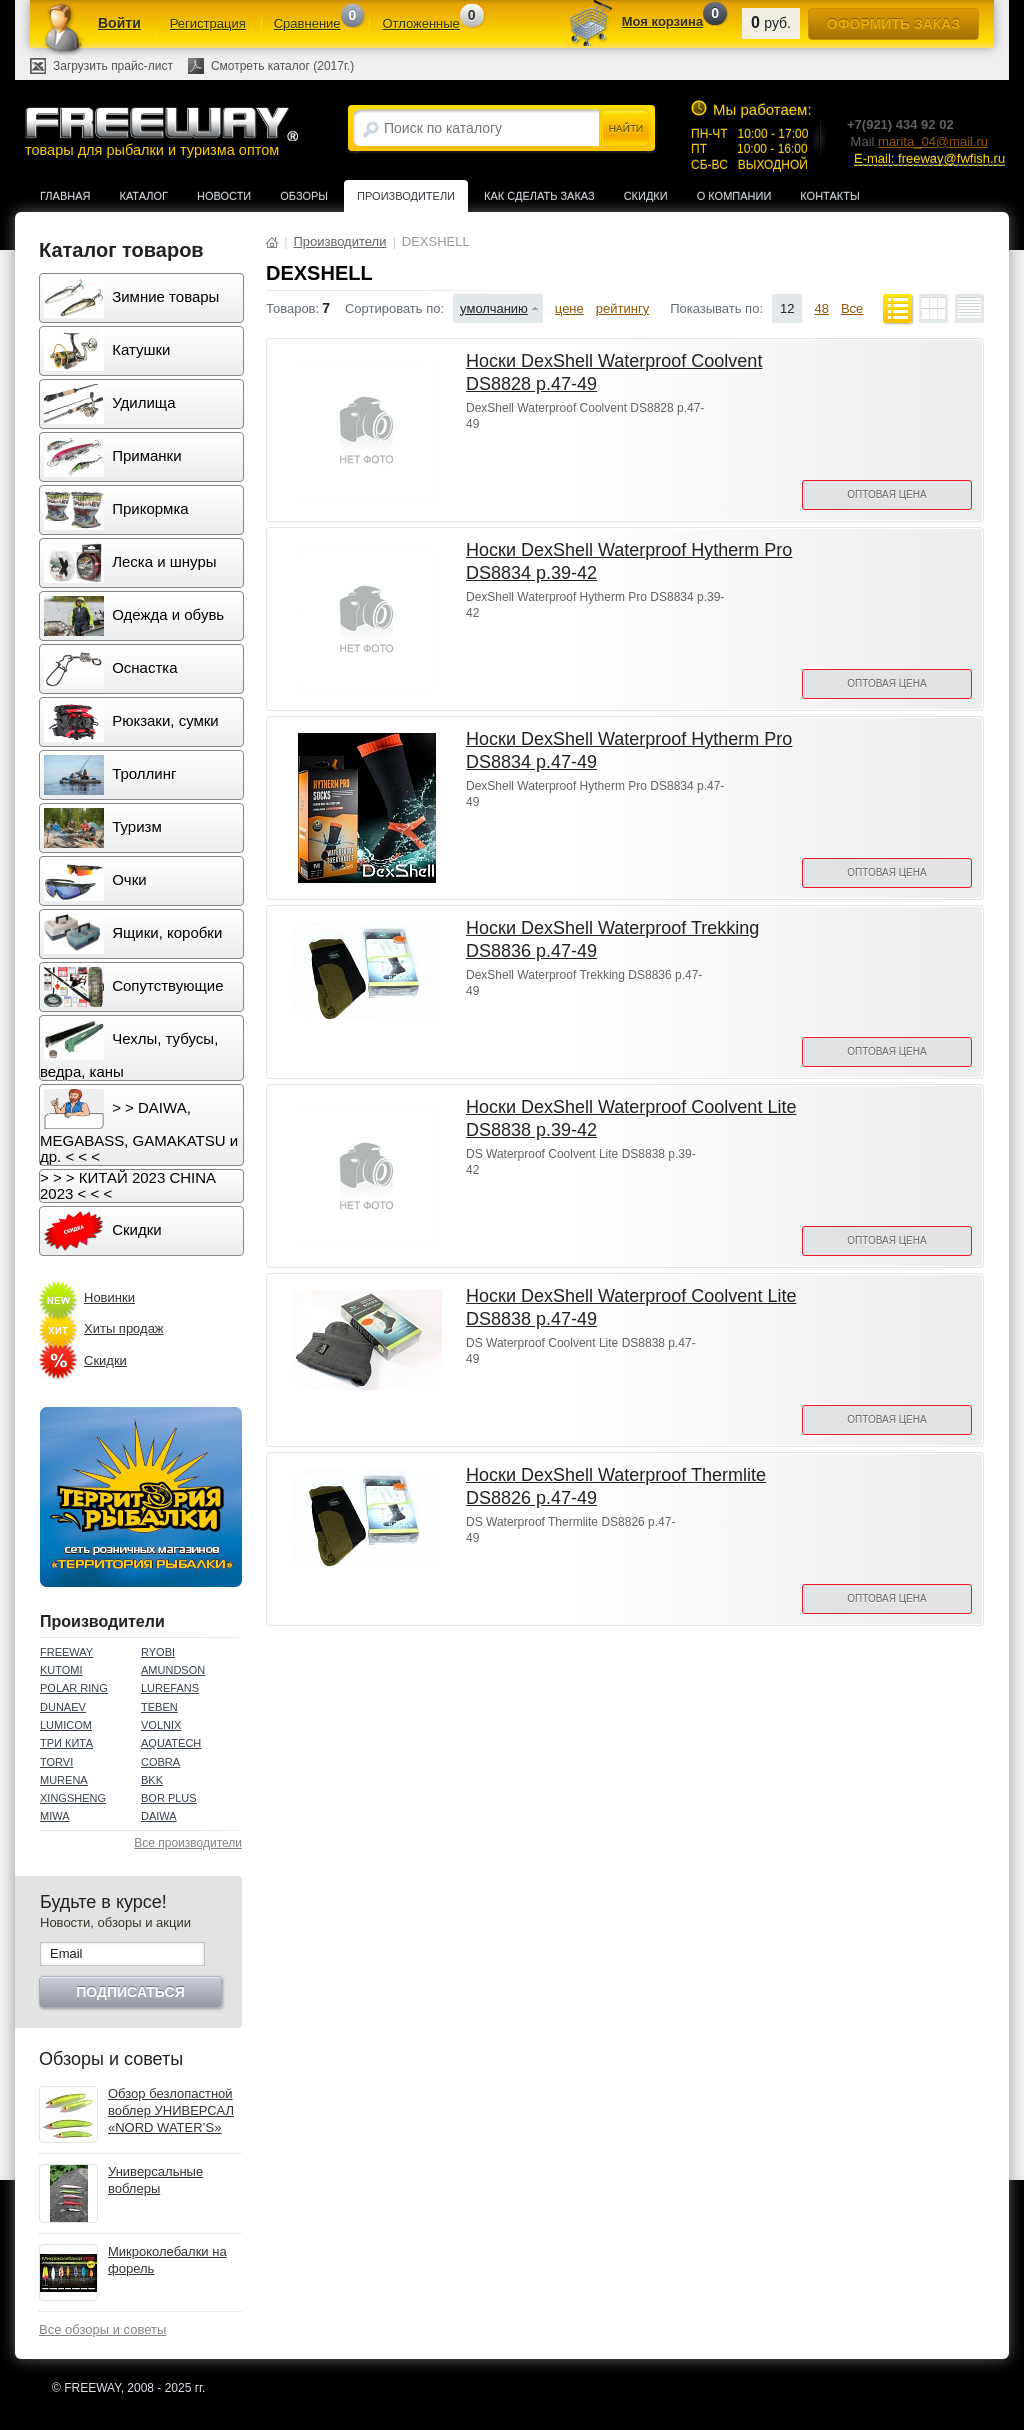 The width and height of the screenshot is (1024, 2430). What do you see at coordinates (131, 298) in the screenshot?
I see `Зимние товары` at bounding box center [131, 298].